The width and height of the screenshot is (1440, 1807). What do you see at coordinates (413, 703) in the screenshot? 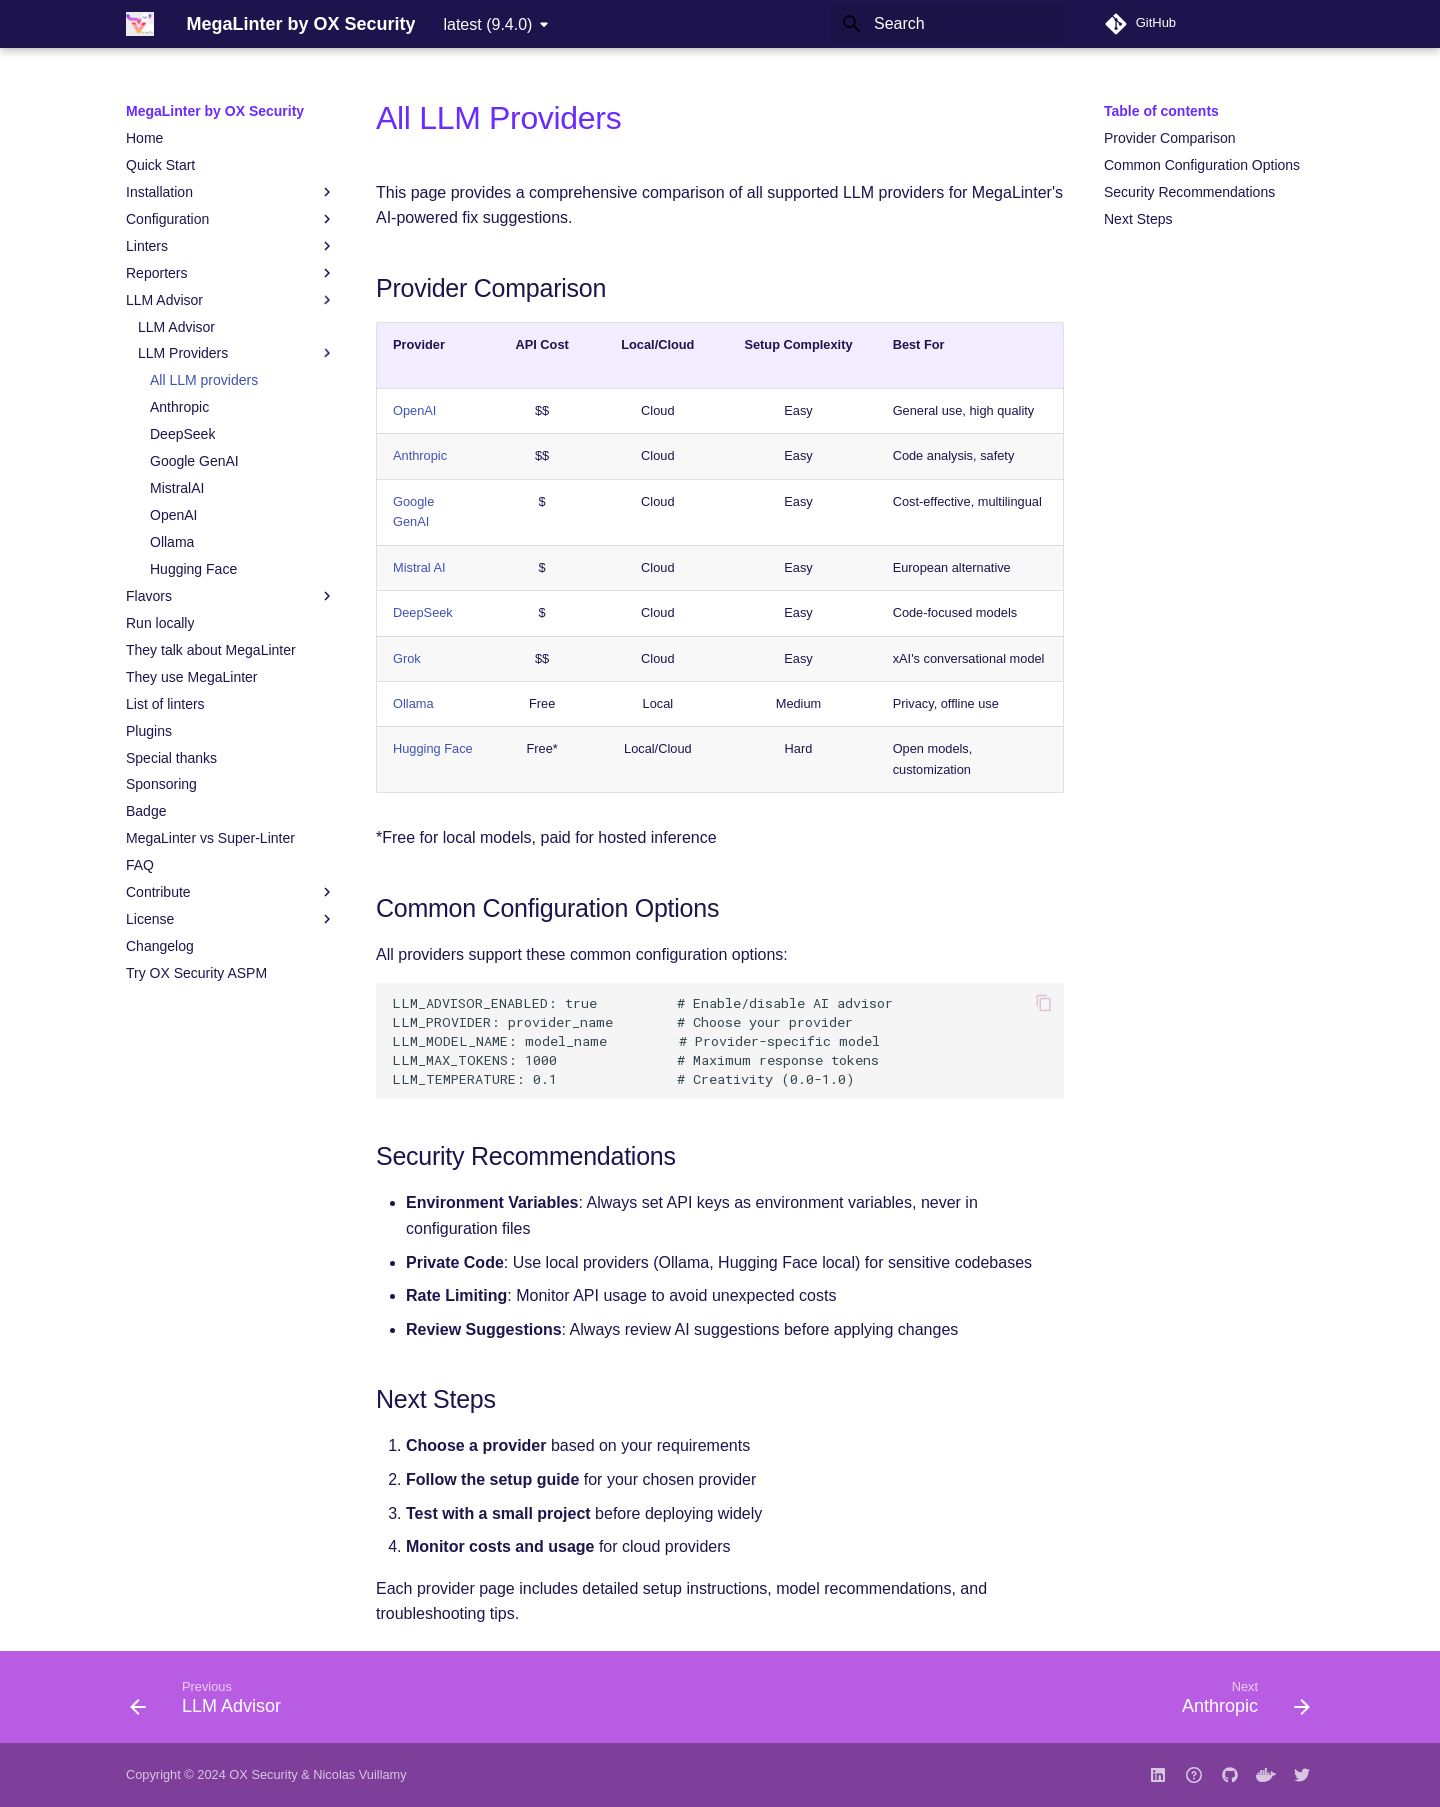
I see `Ollama` at bounding box center [413, 703].